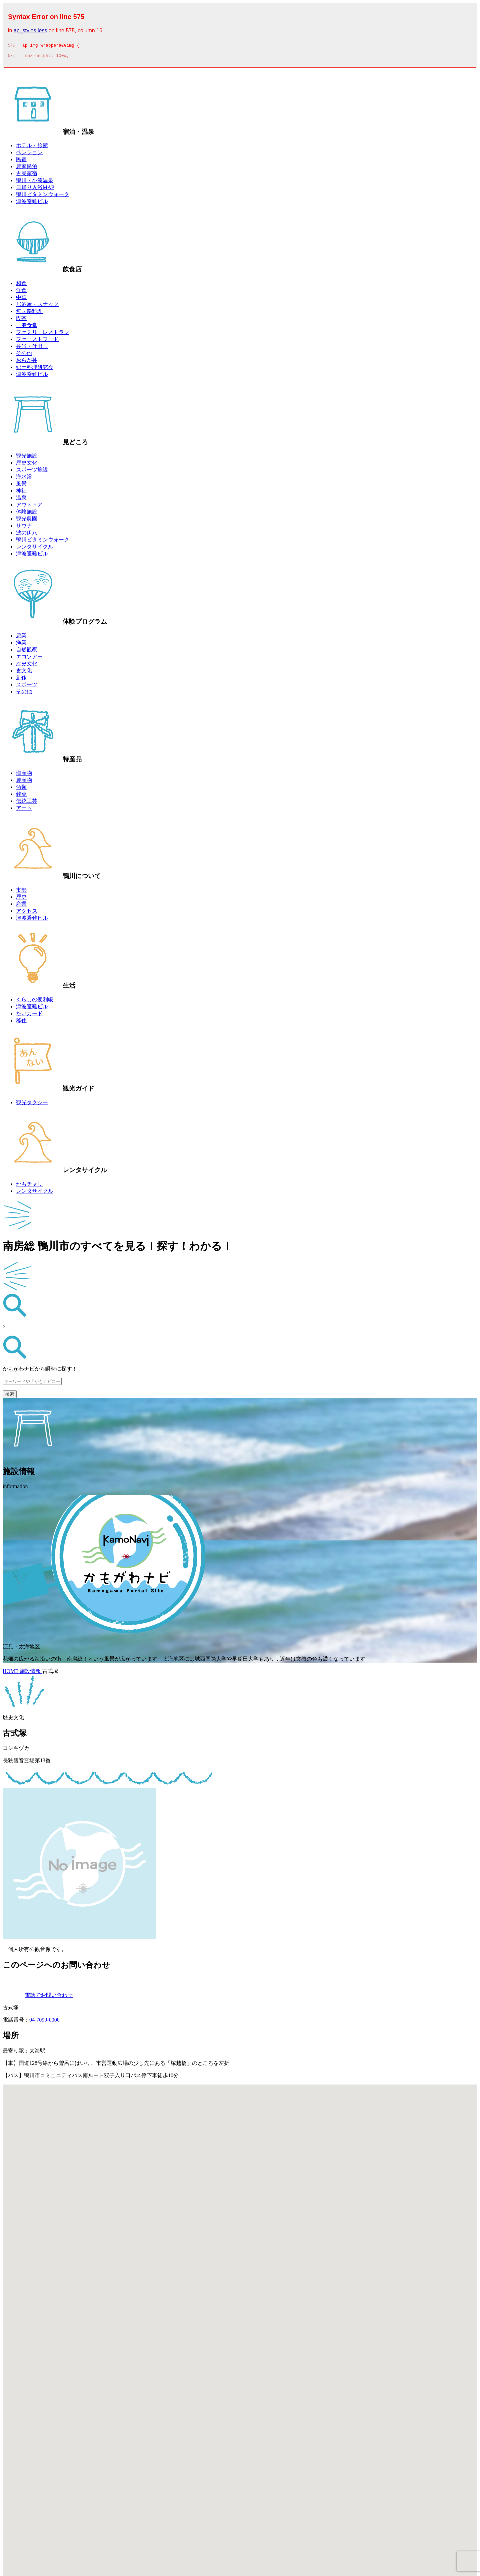 The image size is (480, 2576). What do you see at coordinates (26, 651) in the screenshot?
I see `自然観察` at bounding box center [26, 651].